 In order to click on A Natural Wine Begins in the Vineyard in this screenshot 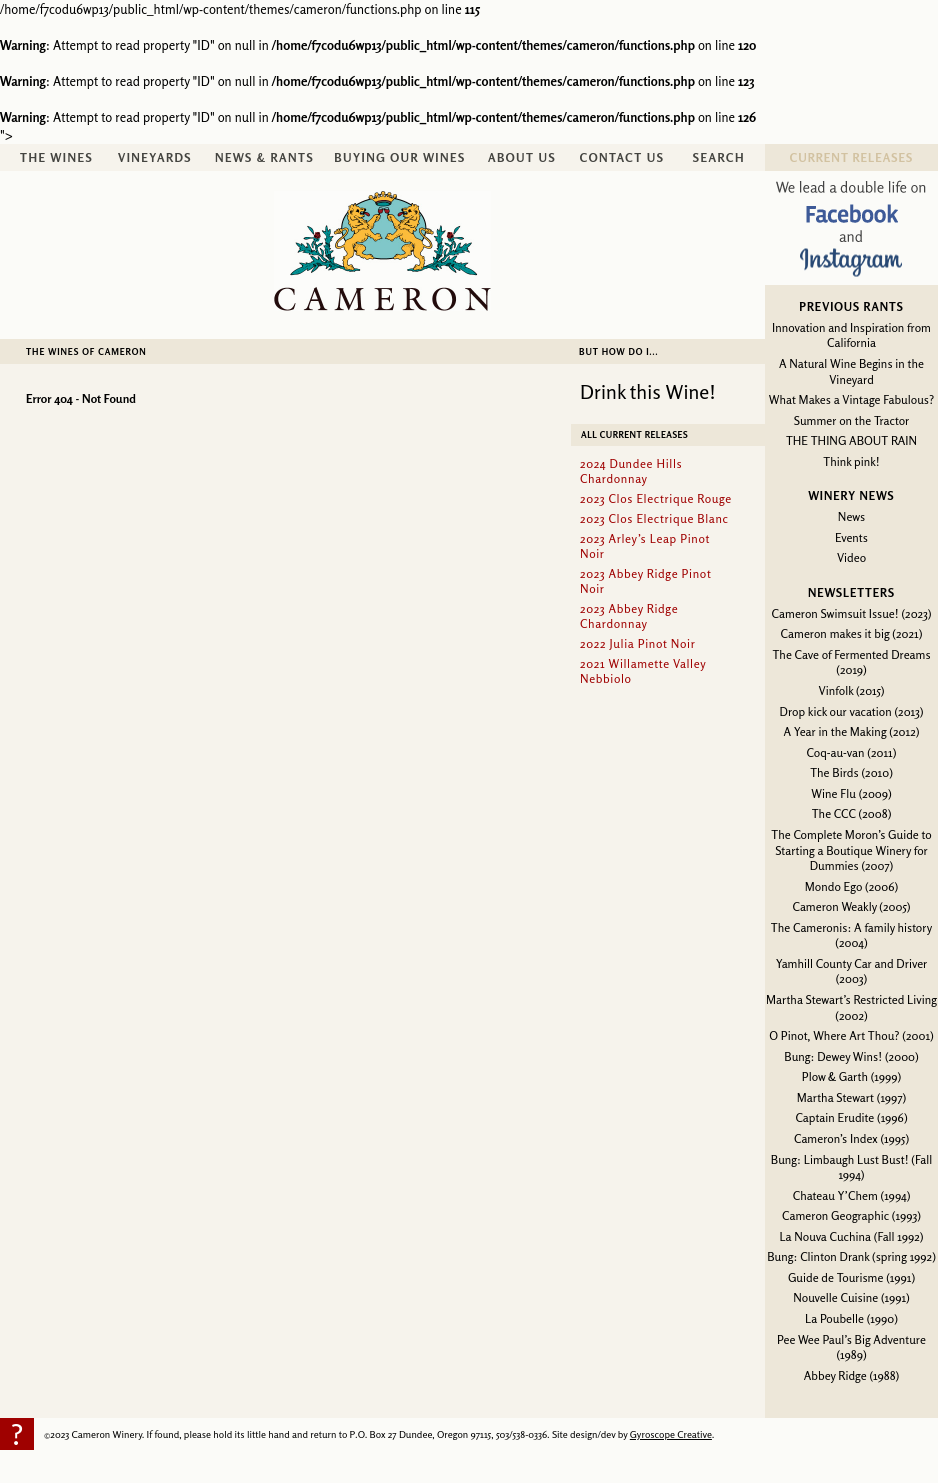, I will do `click(851, 371)`.